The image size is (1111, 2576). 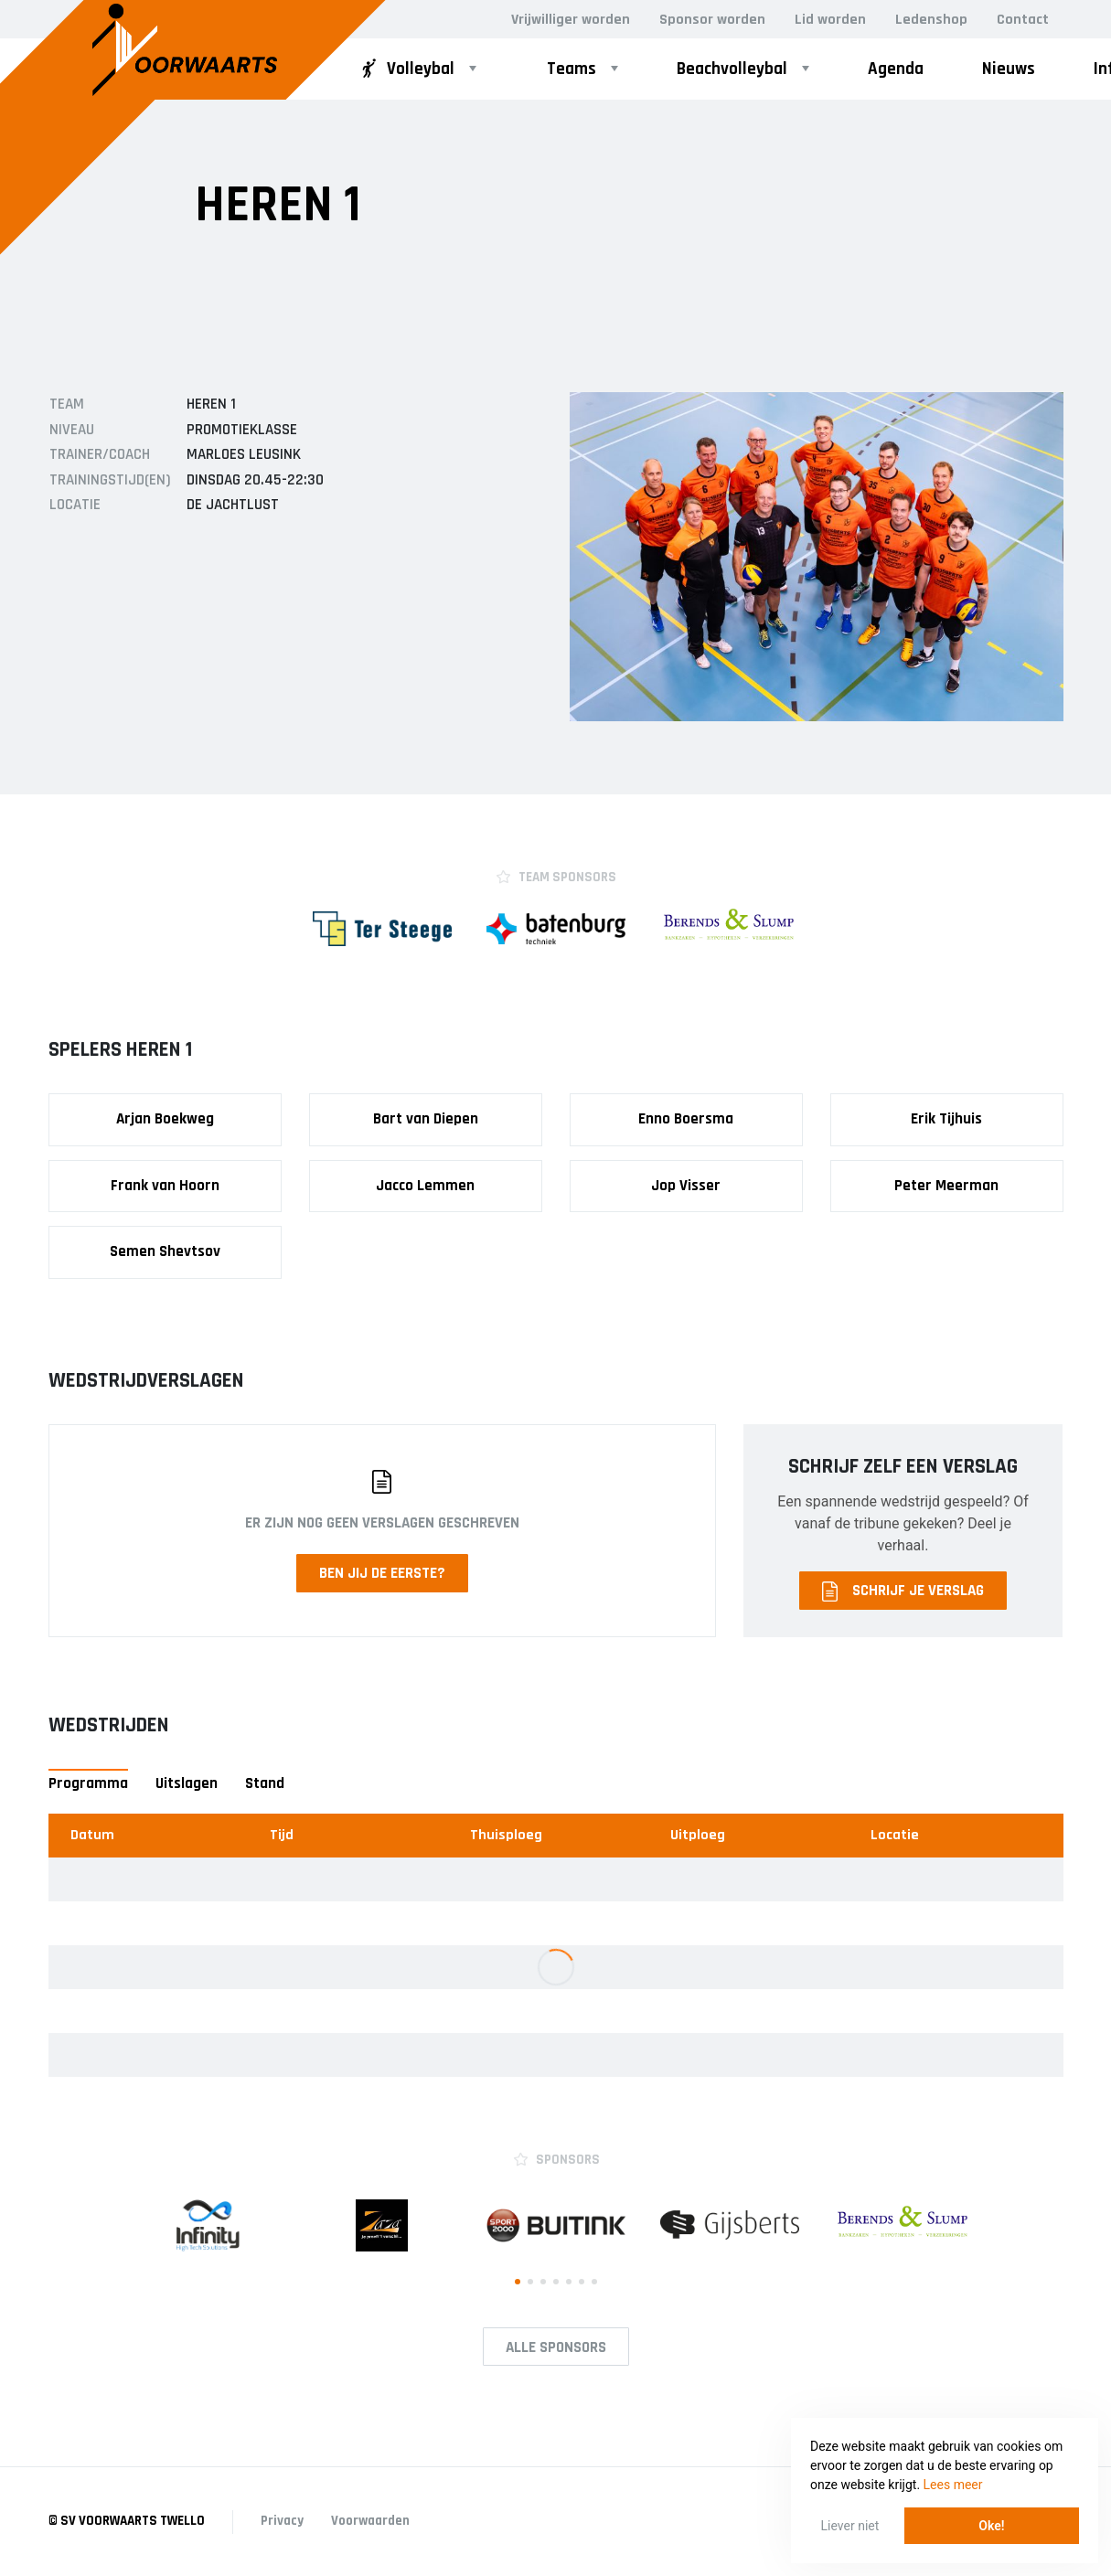 I want to click on Privacy, so click(x=282, y=2520).